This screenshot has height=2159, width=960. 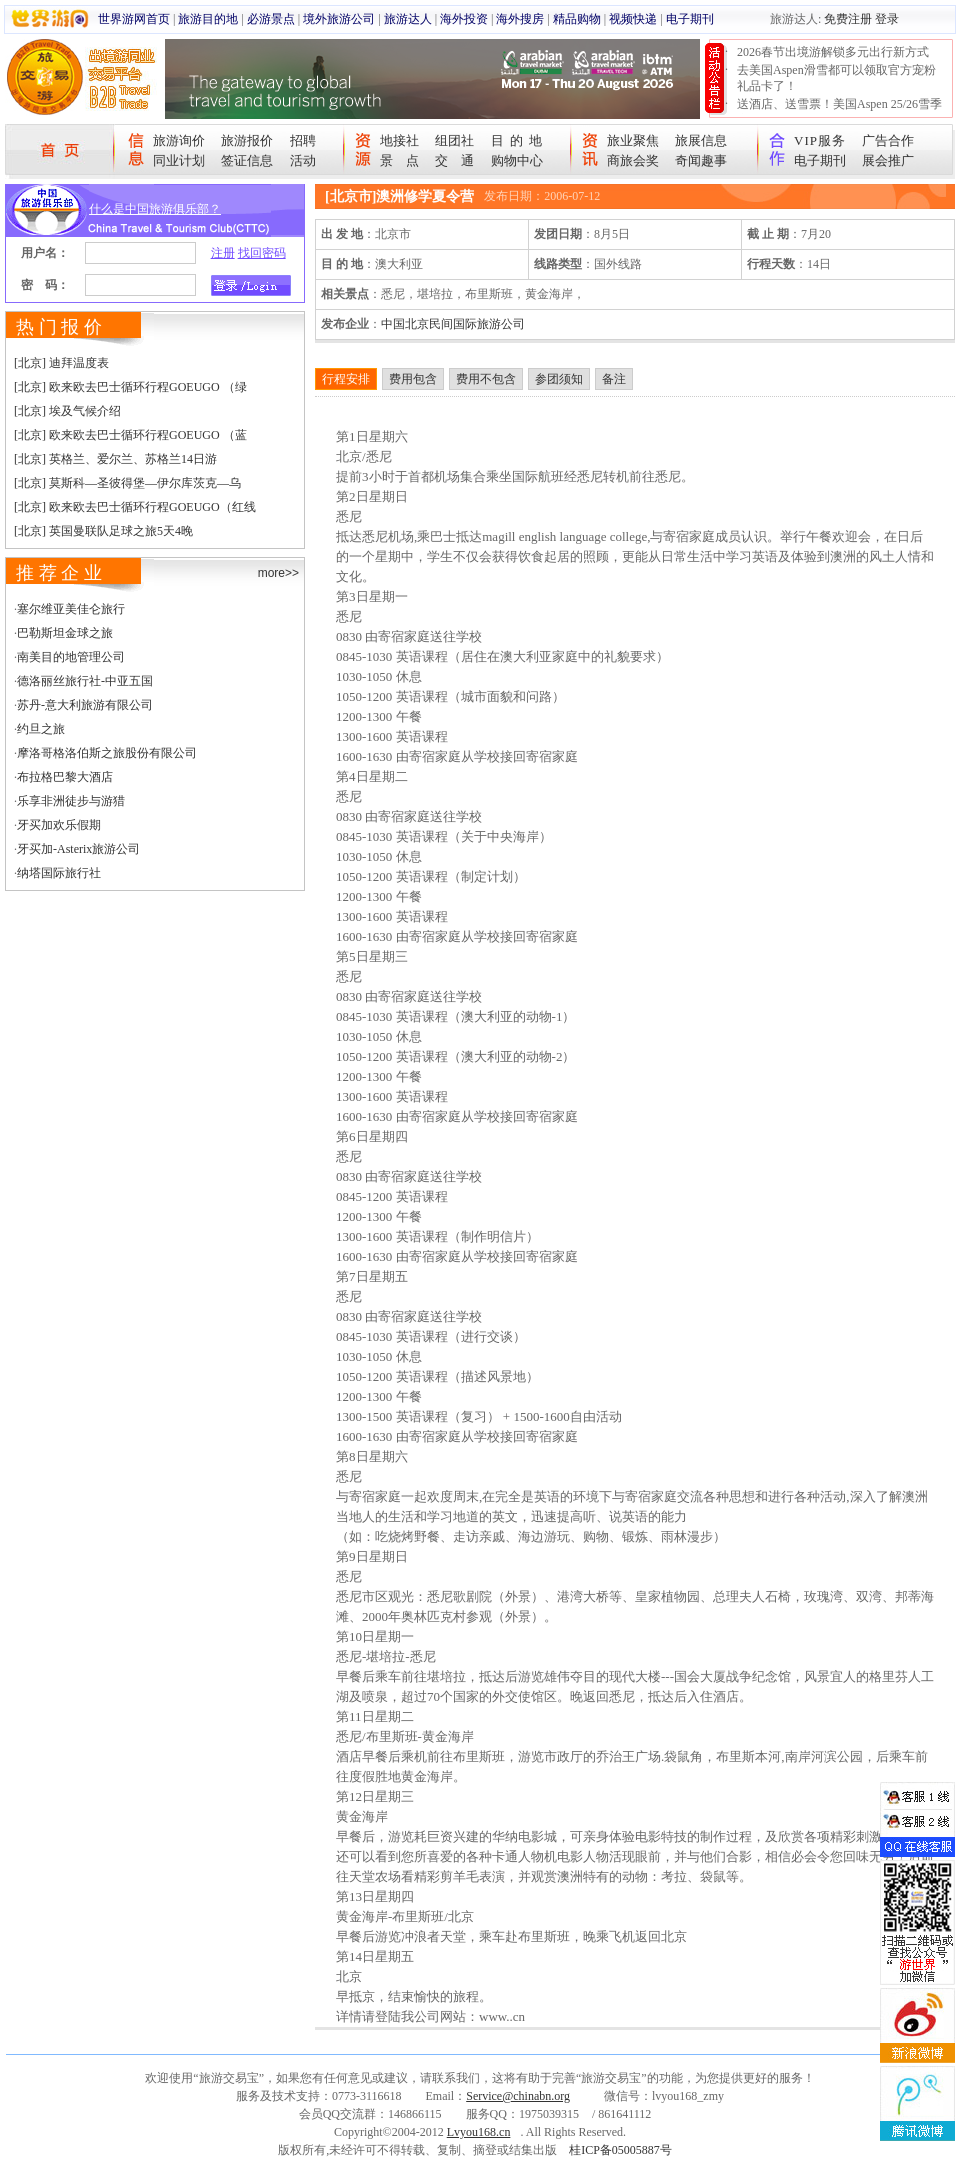 I want to click on 纳塔国际旅行社, so click(x=59, y=873).